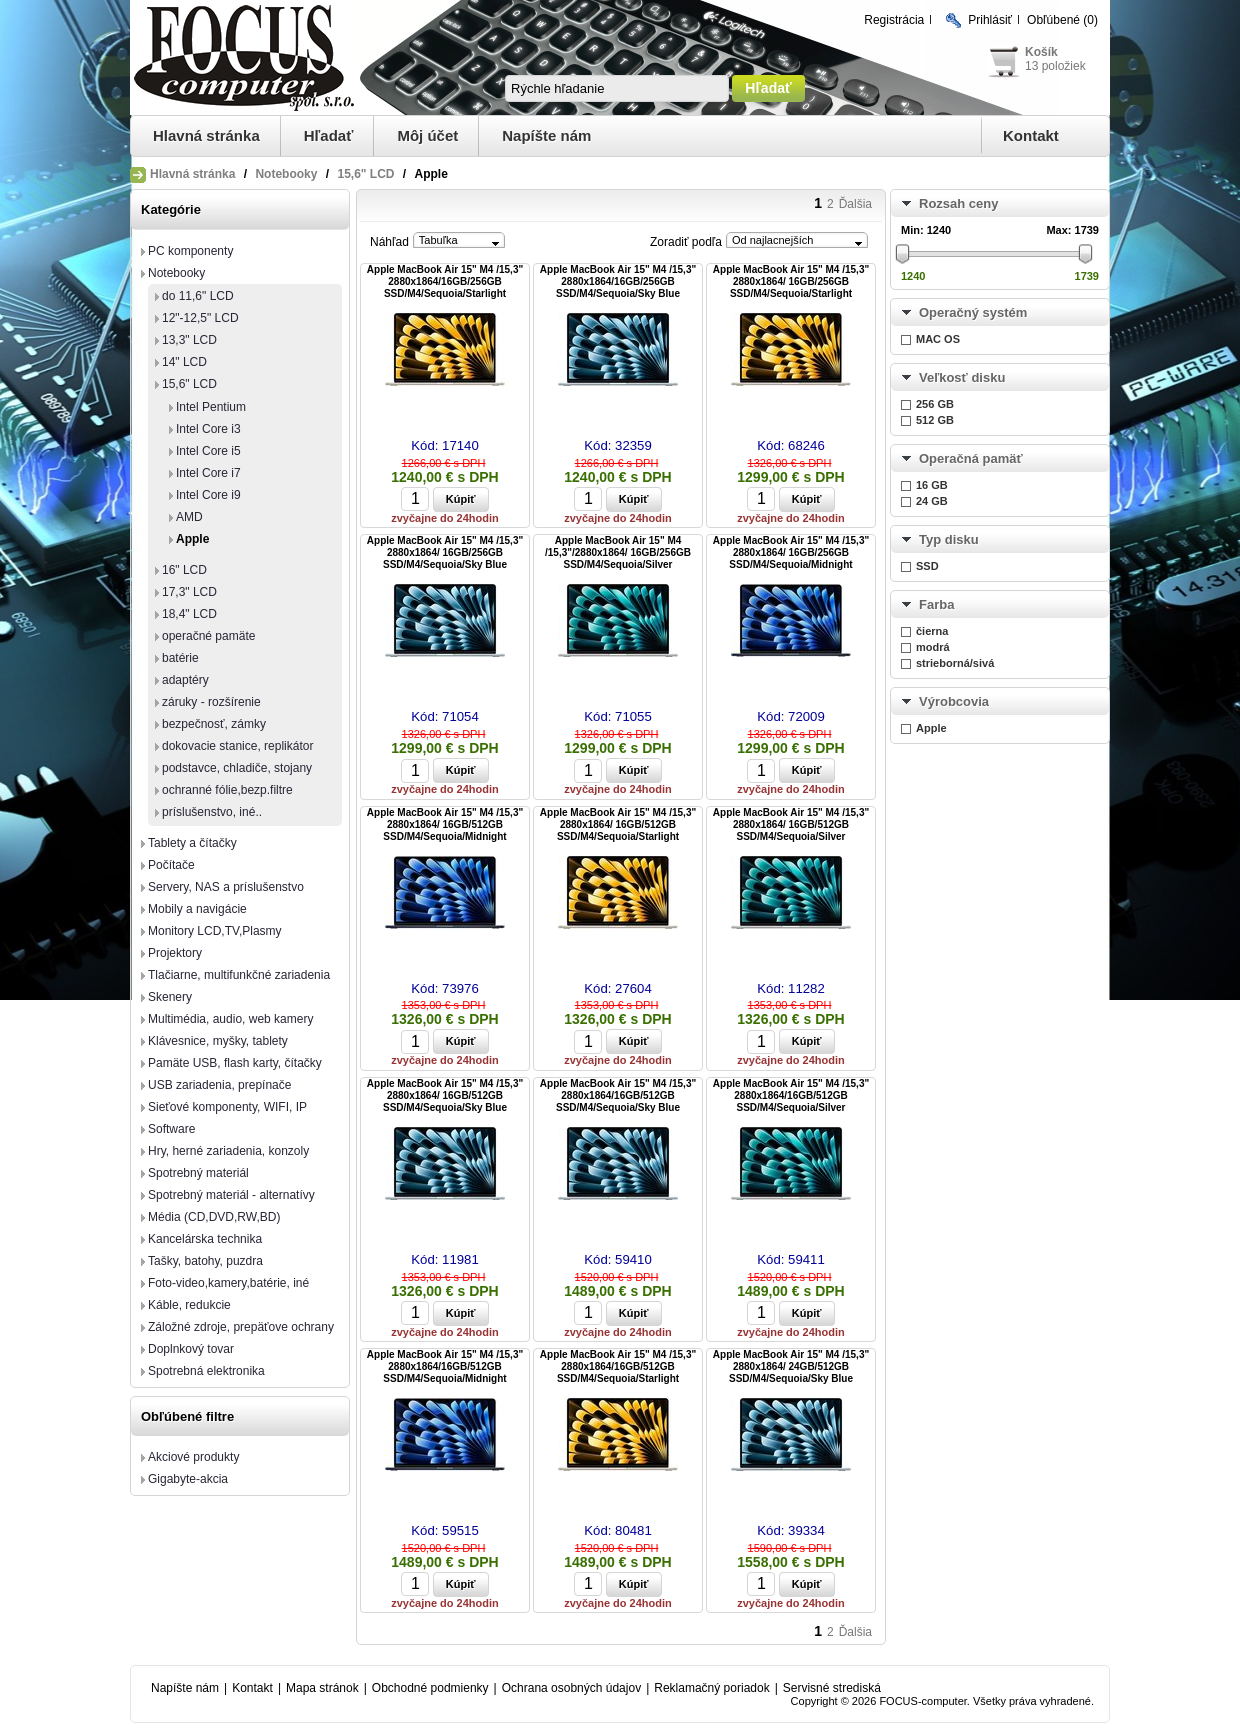  What do you see at coordinates (237, 746) in the screenshot?
I see `dokovacie stanice, replikátor` at bounding box center [237, 746].